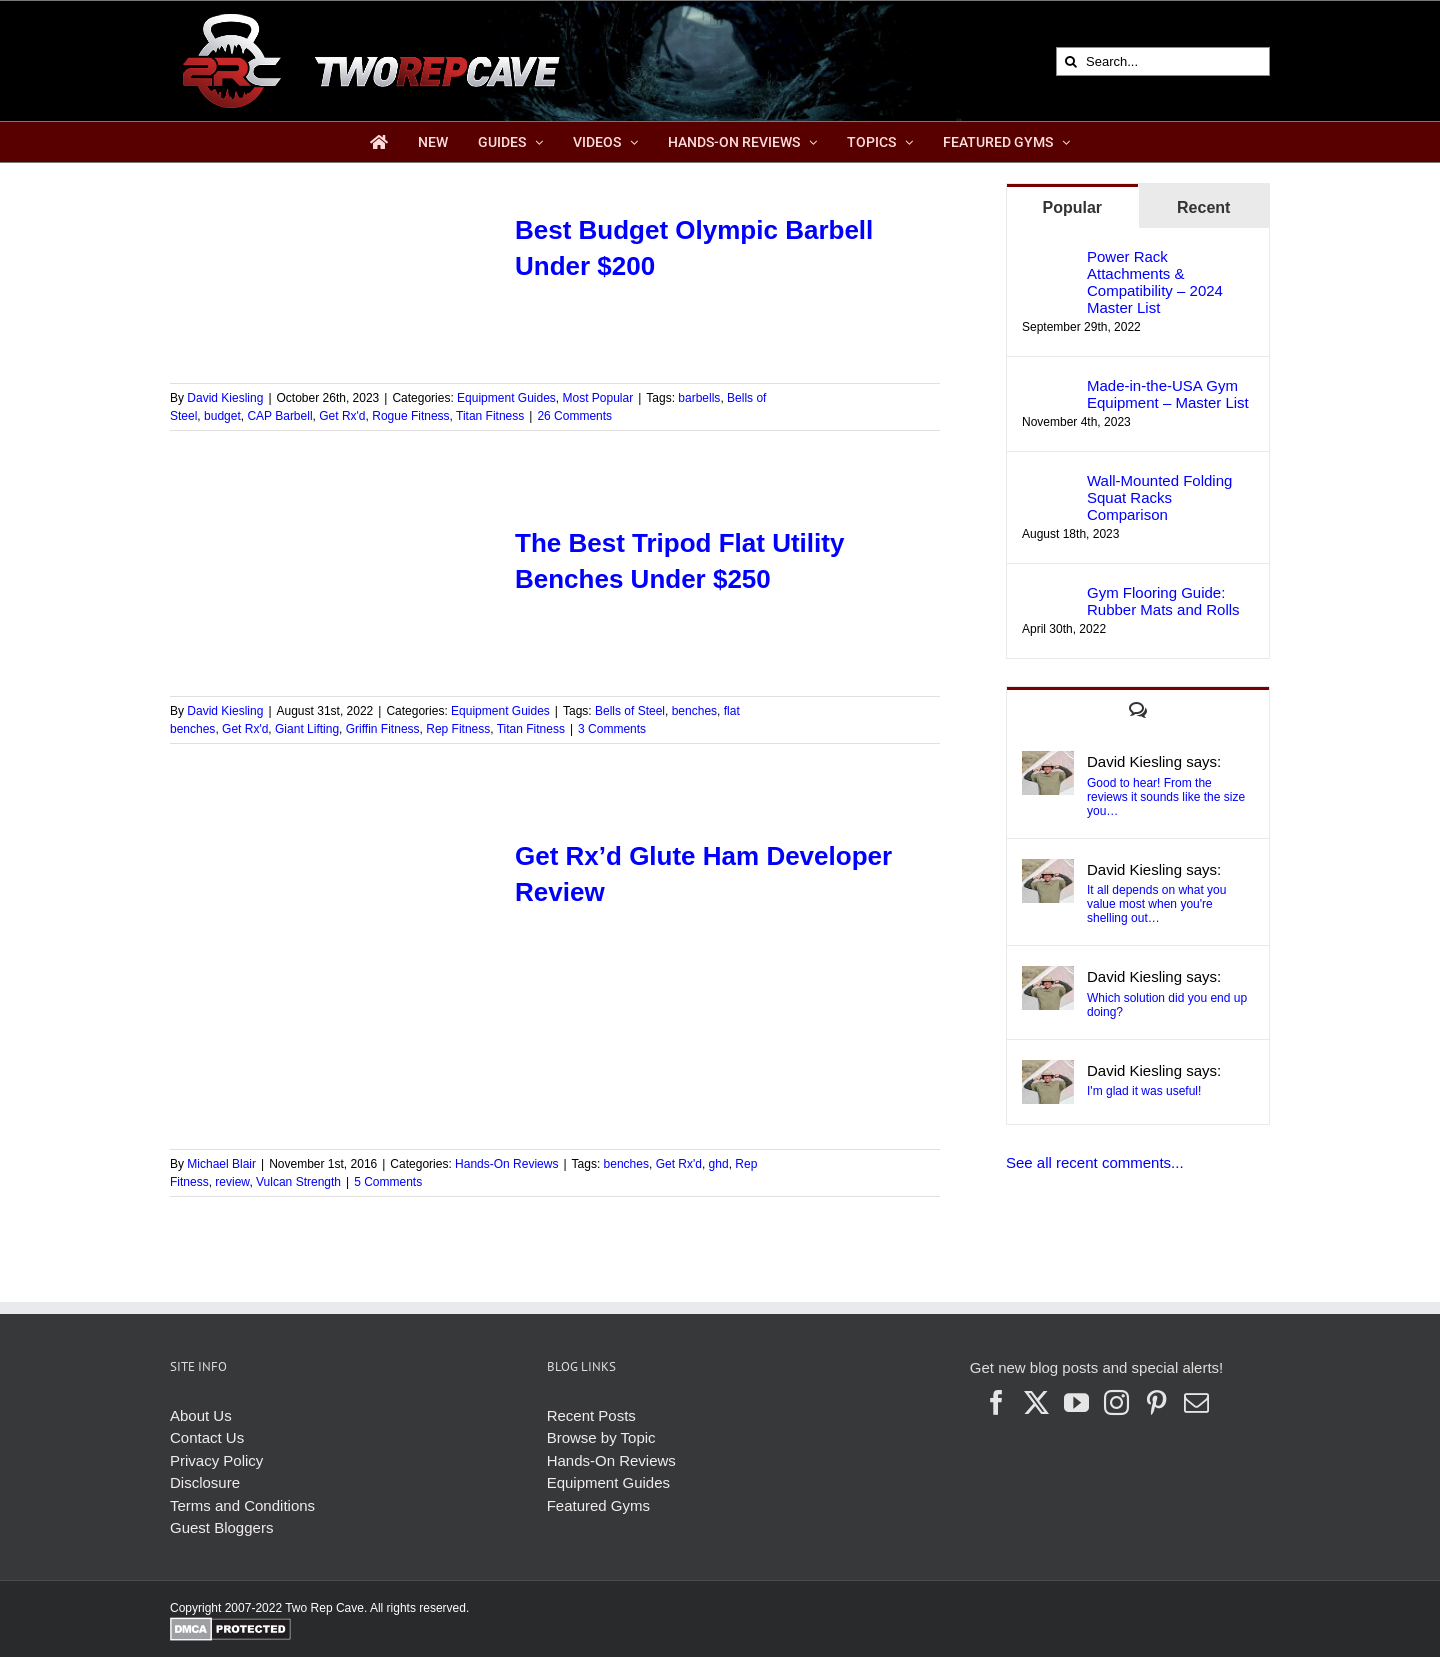  I want to click on Gym Flooring Guide: Rubber Mats and Rolls, so click(1163, 601).